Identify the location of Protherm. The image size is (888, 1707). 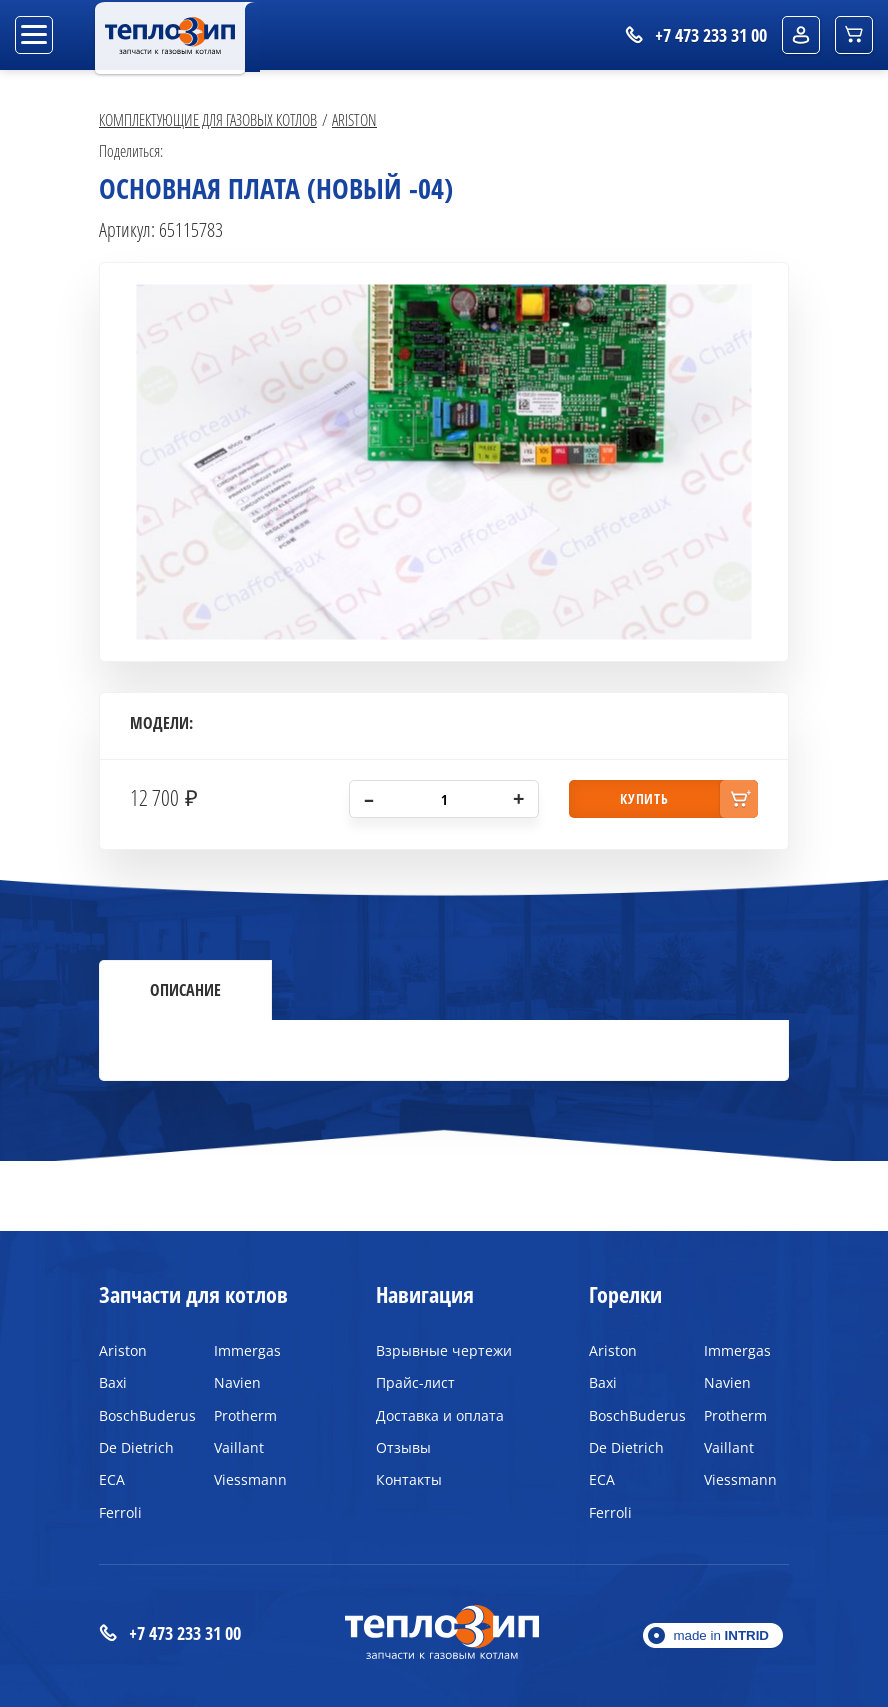
(245, 1415).